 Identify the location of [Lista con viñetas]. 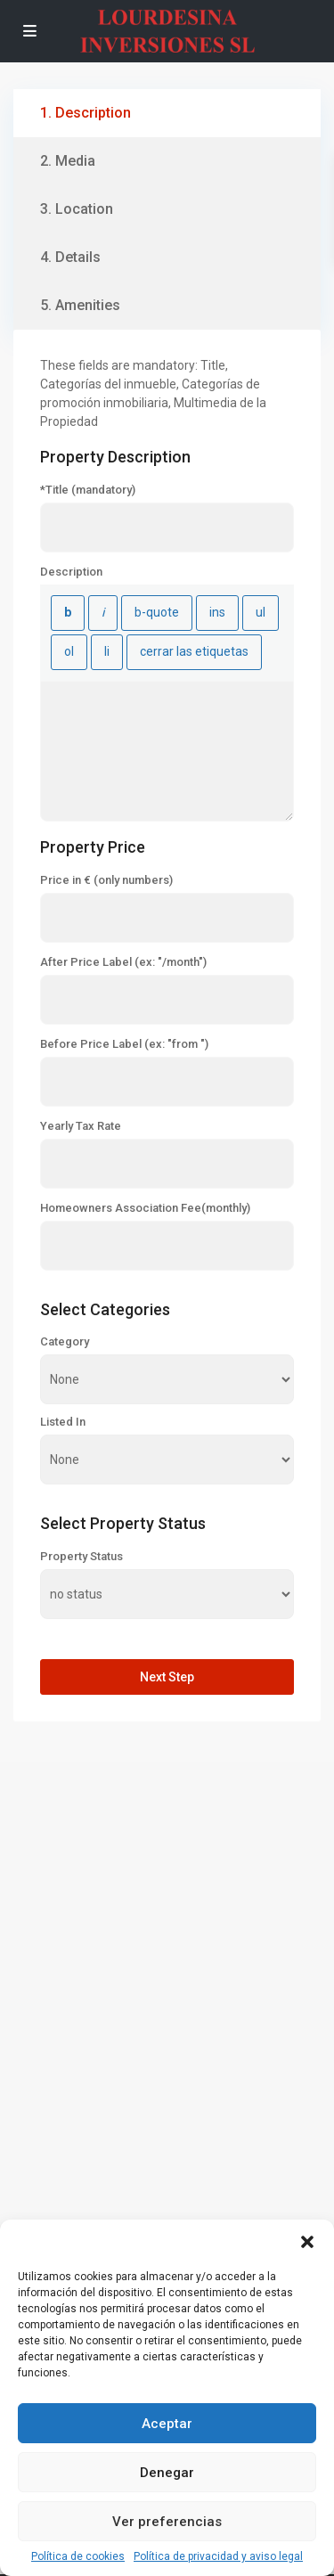
(260, 613).